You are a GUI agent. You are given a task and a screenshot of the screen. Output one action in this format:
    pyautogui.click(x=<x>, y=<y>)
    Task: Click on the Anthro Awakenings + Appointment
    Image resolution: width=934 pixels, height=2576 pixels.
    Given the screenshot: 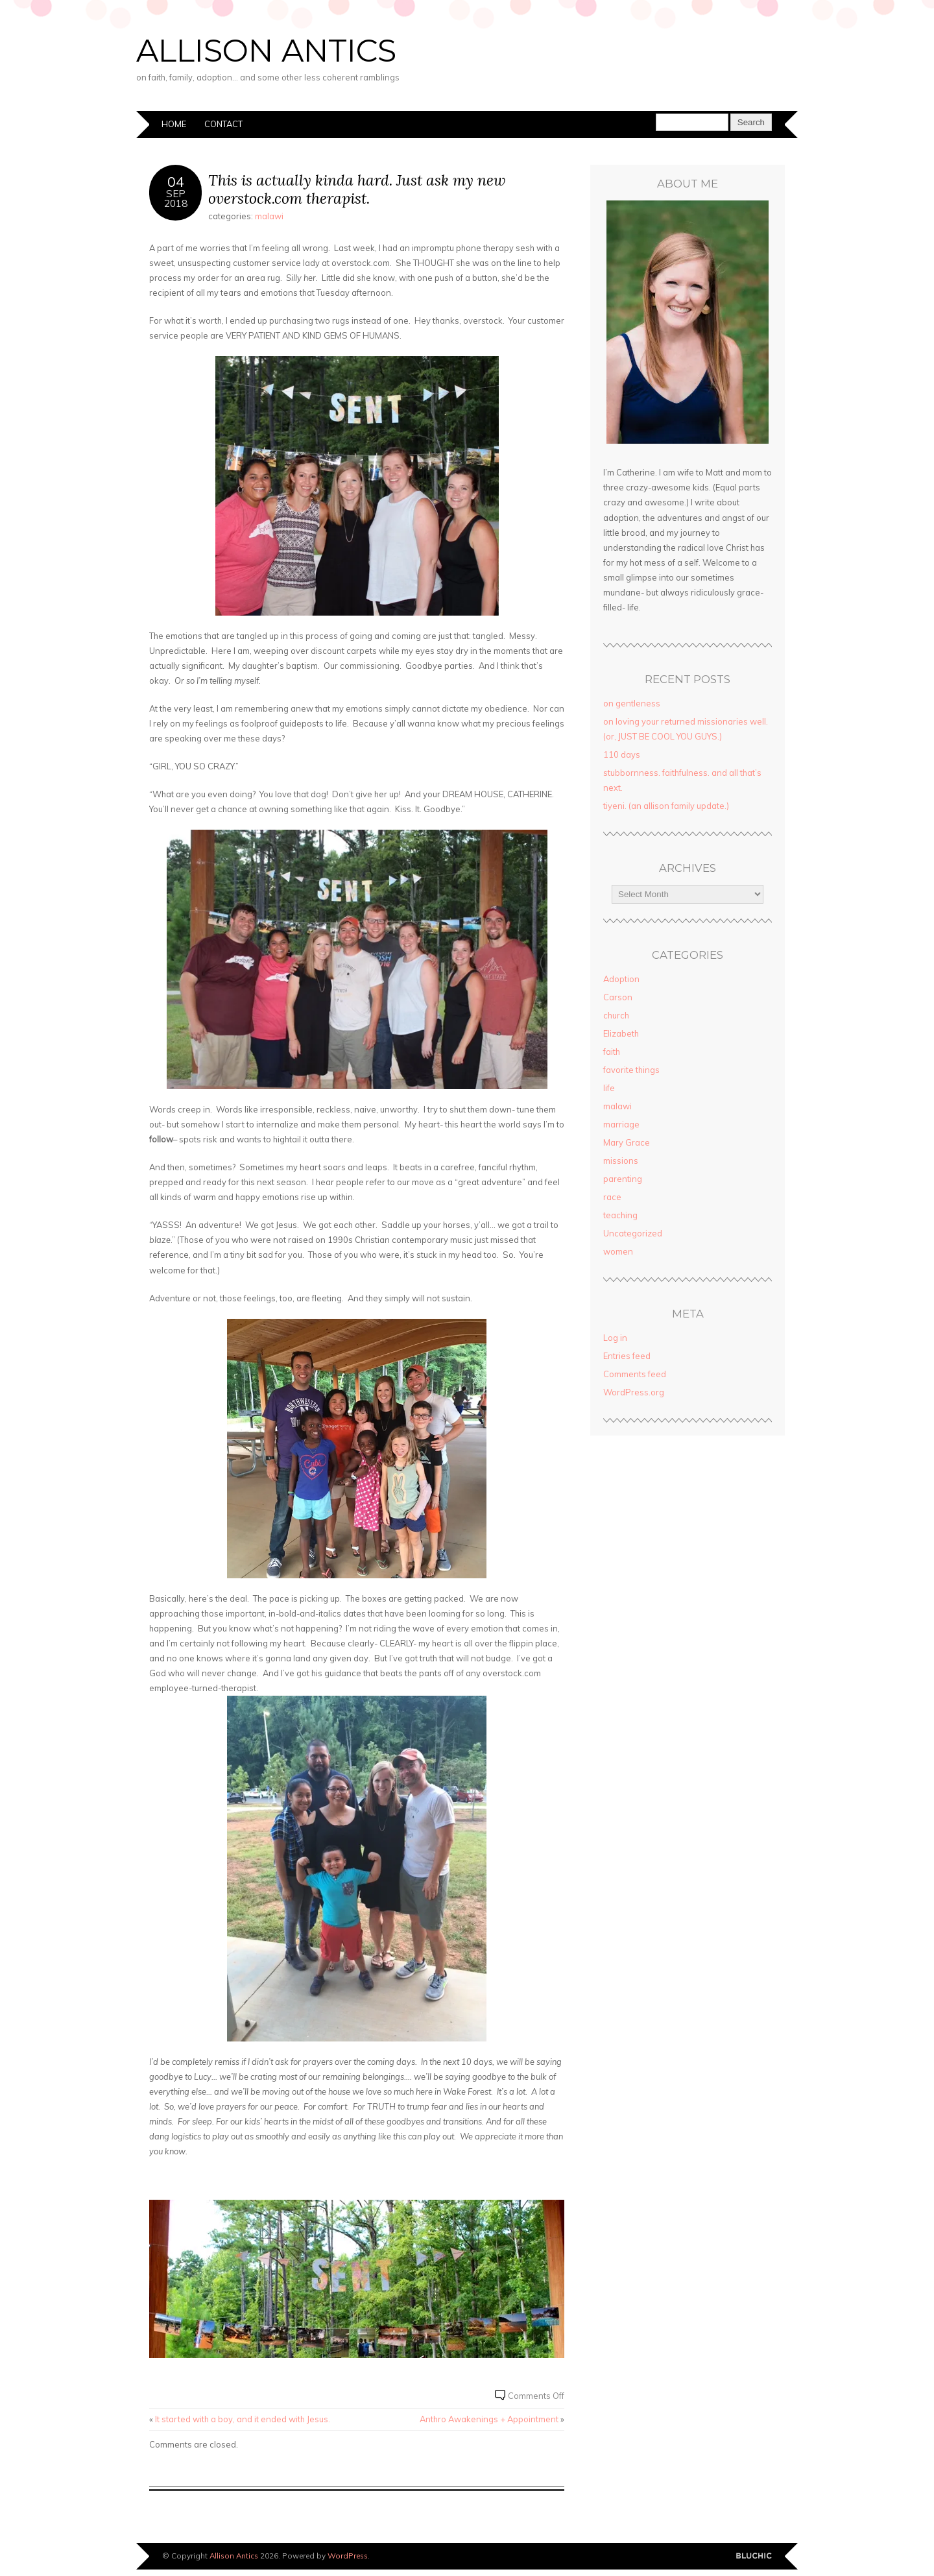 What is the action you would take?
    pyautogui.click(x=489, y=2419)
    